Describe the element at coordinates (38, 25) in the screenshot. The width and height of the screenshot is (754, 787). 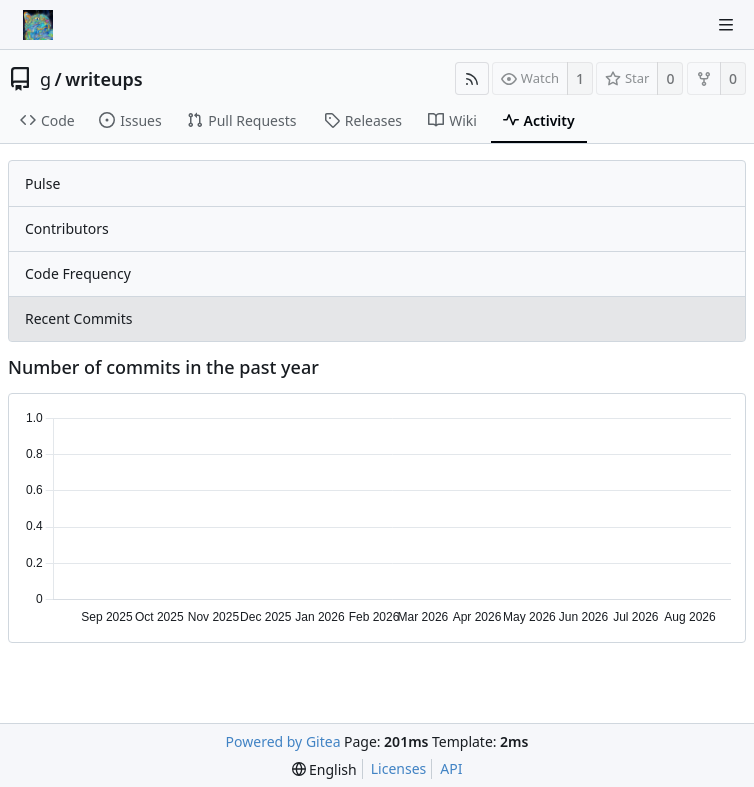
I see `[Home]` at that location.